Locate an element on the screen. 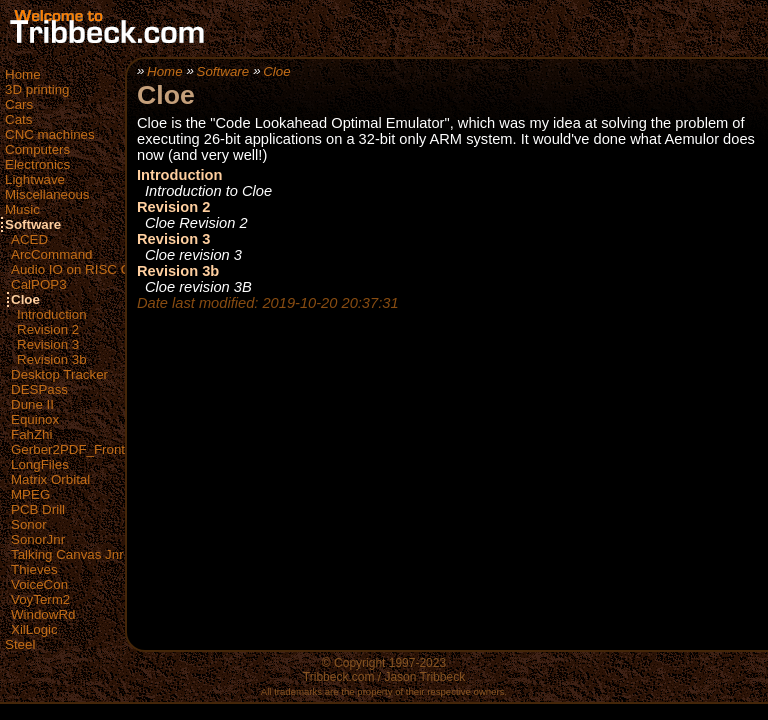  Equinox is located at coordinates (35, 419).